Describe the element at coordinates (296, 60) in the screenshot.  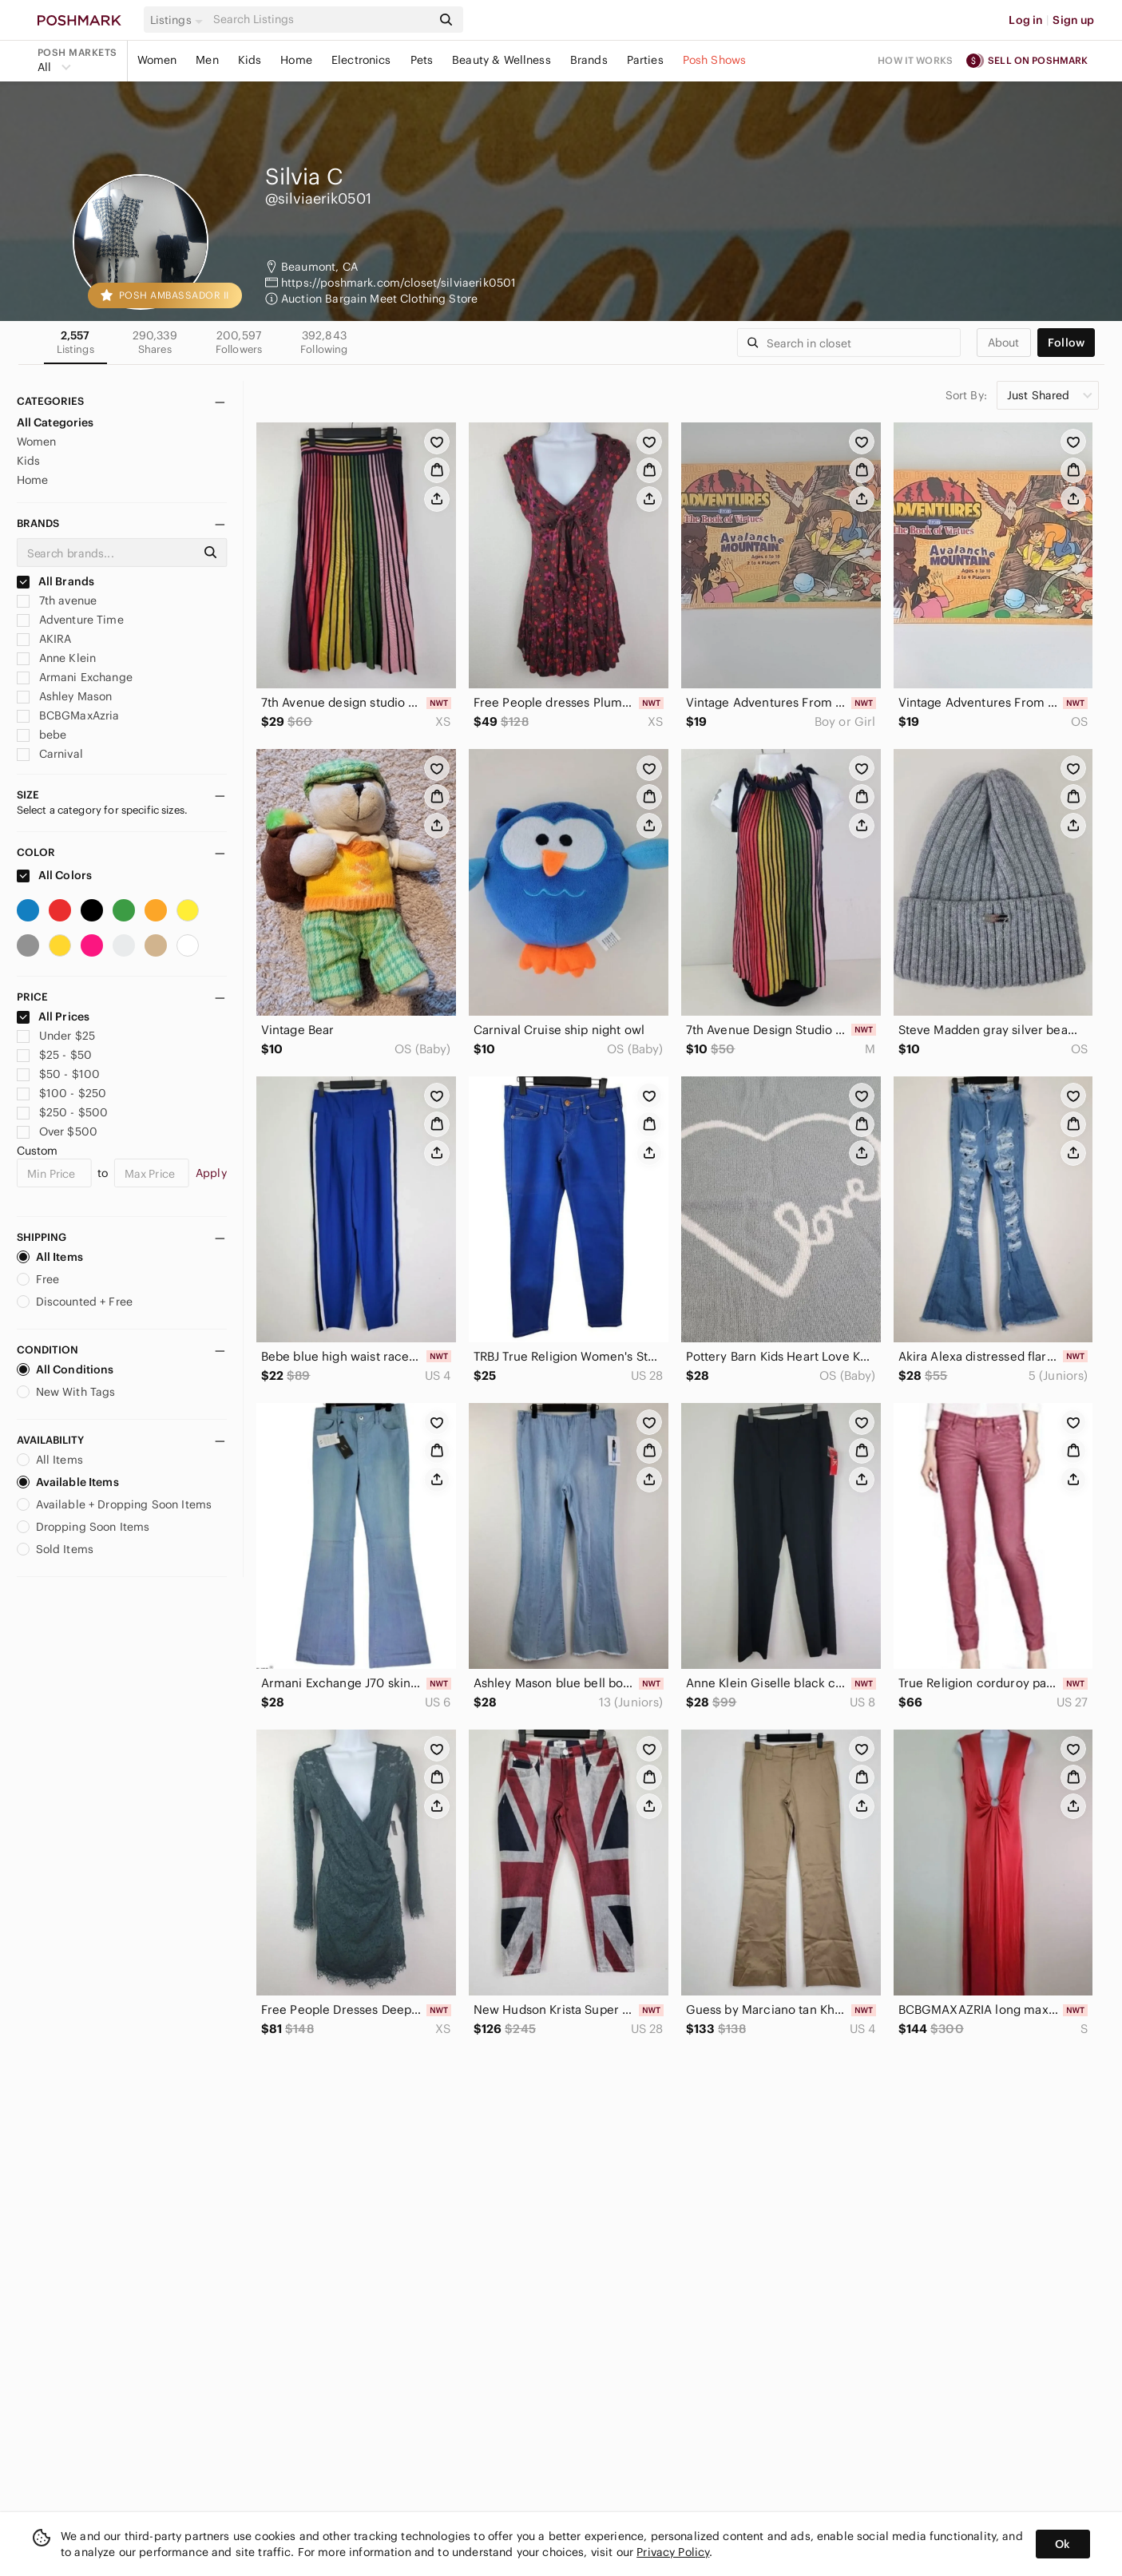
I see `Home` at that location.